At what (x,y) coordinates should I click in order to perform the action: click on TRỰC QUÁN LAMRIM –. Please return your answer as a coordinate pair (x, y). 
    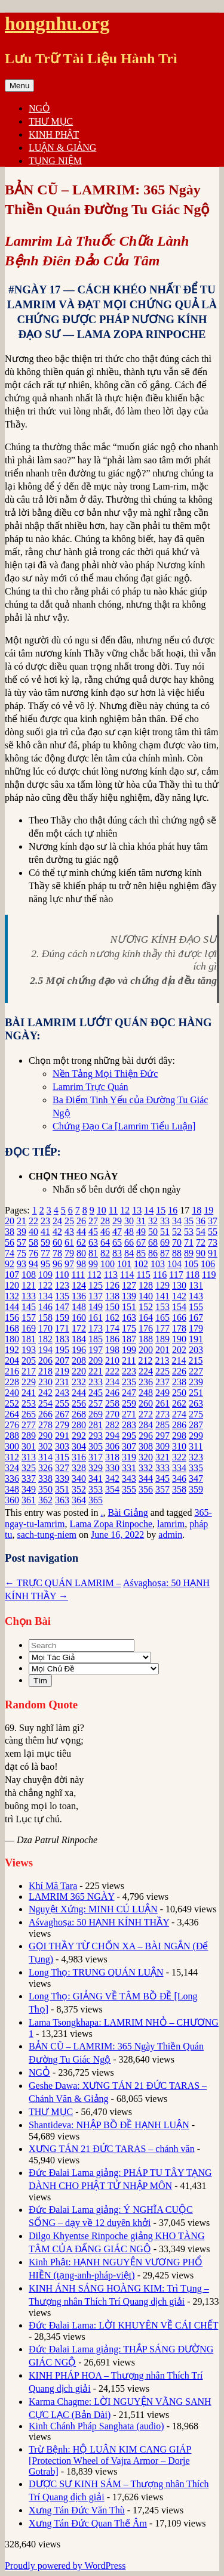
    Looking at the image, I should click on (63, 1583).